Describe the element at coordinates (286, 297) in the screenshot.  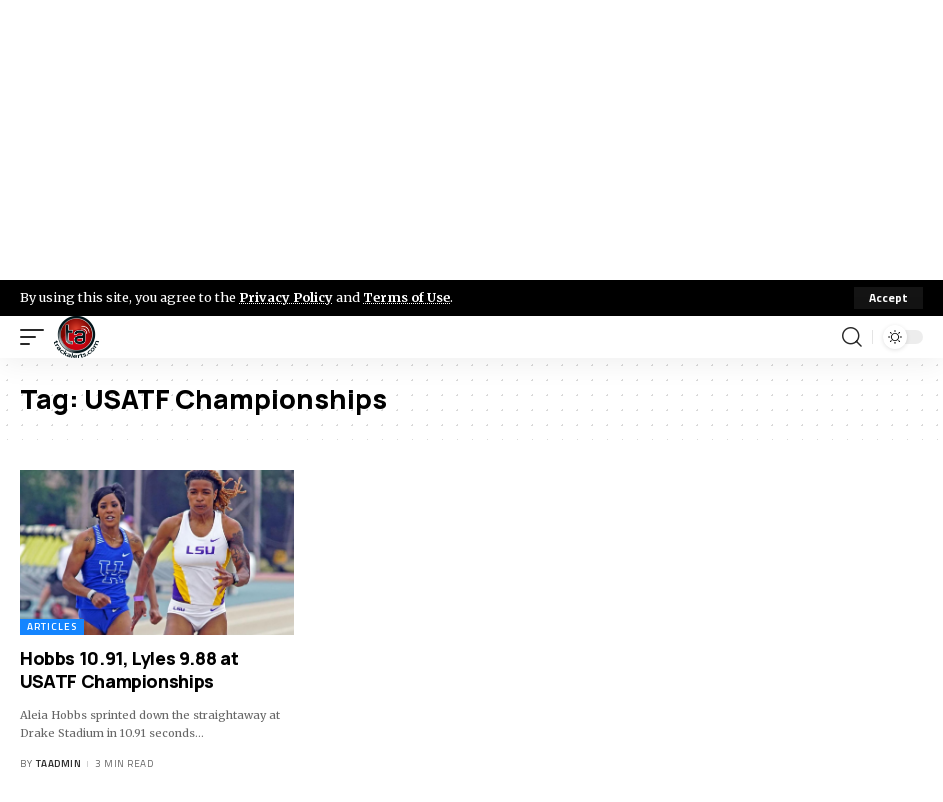
I see `Privacy Policy` at that location.